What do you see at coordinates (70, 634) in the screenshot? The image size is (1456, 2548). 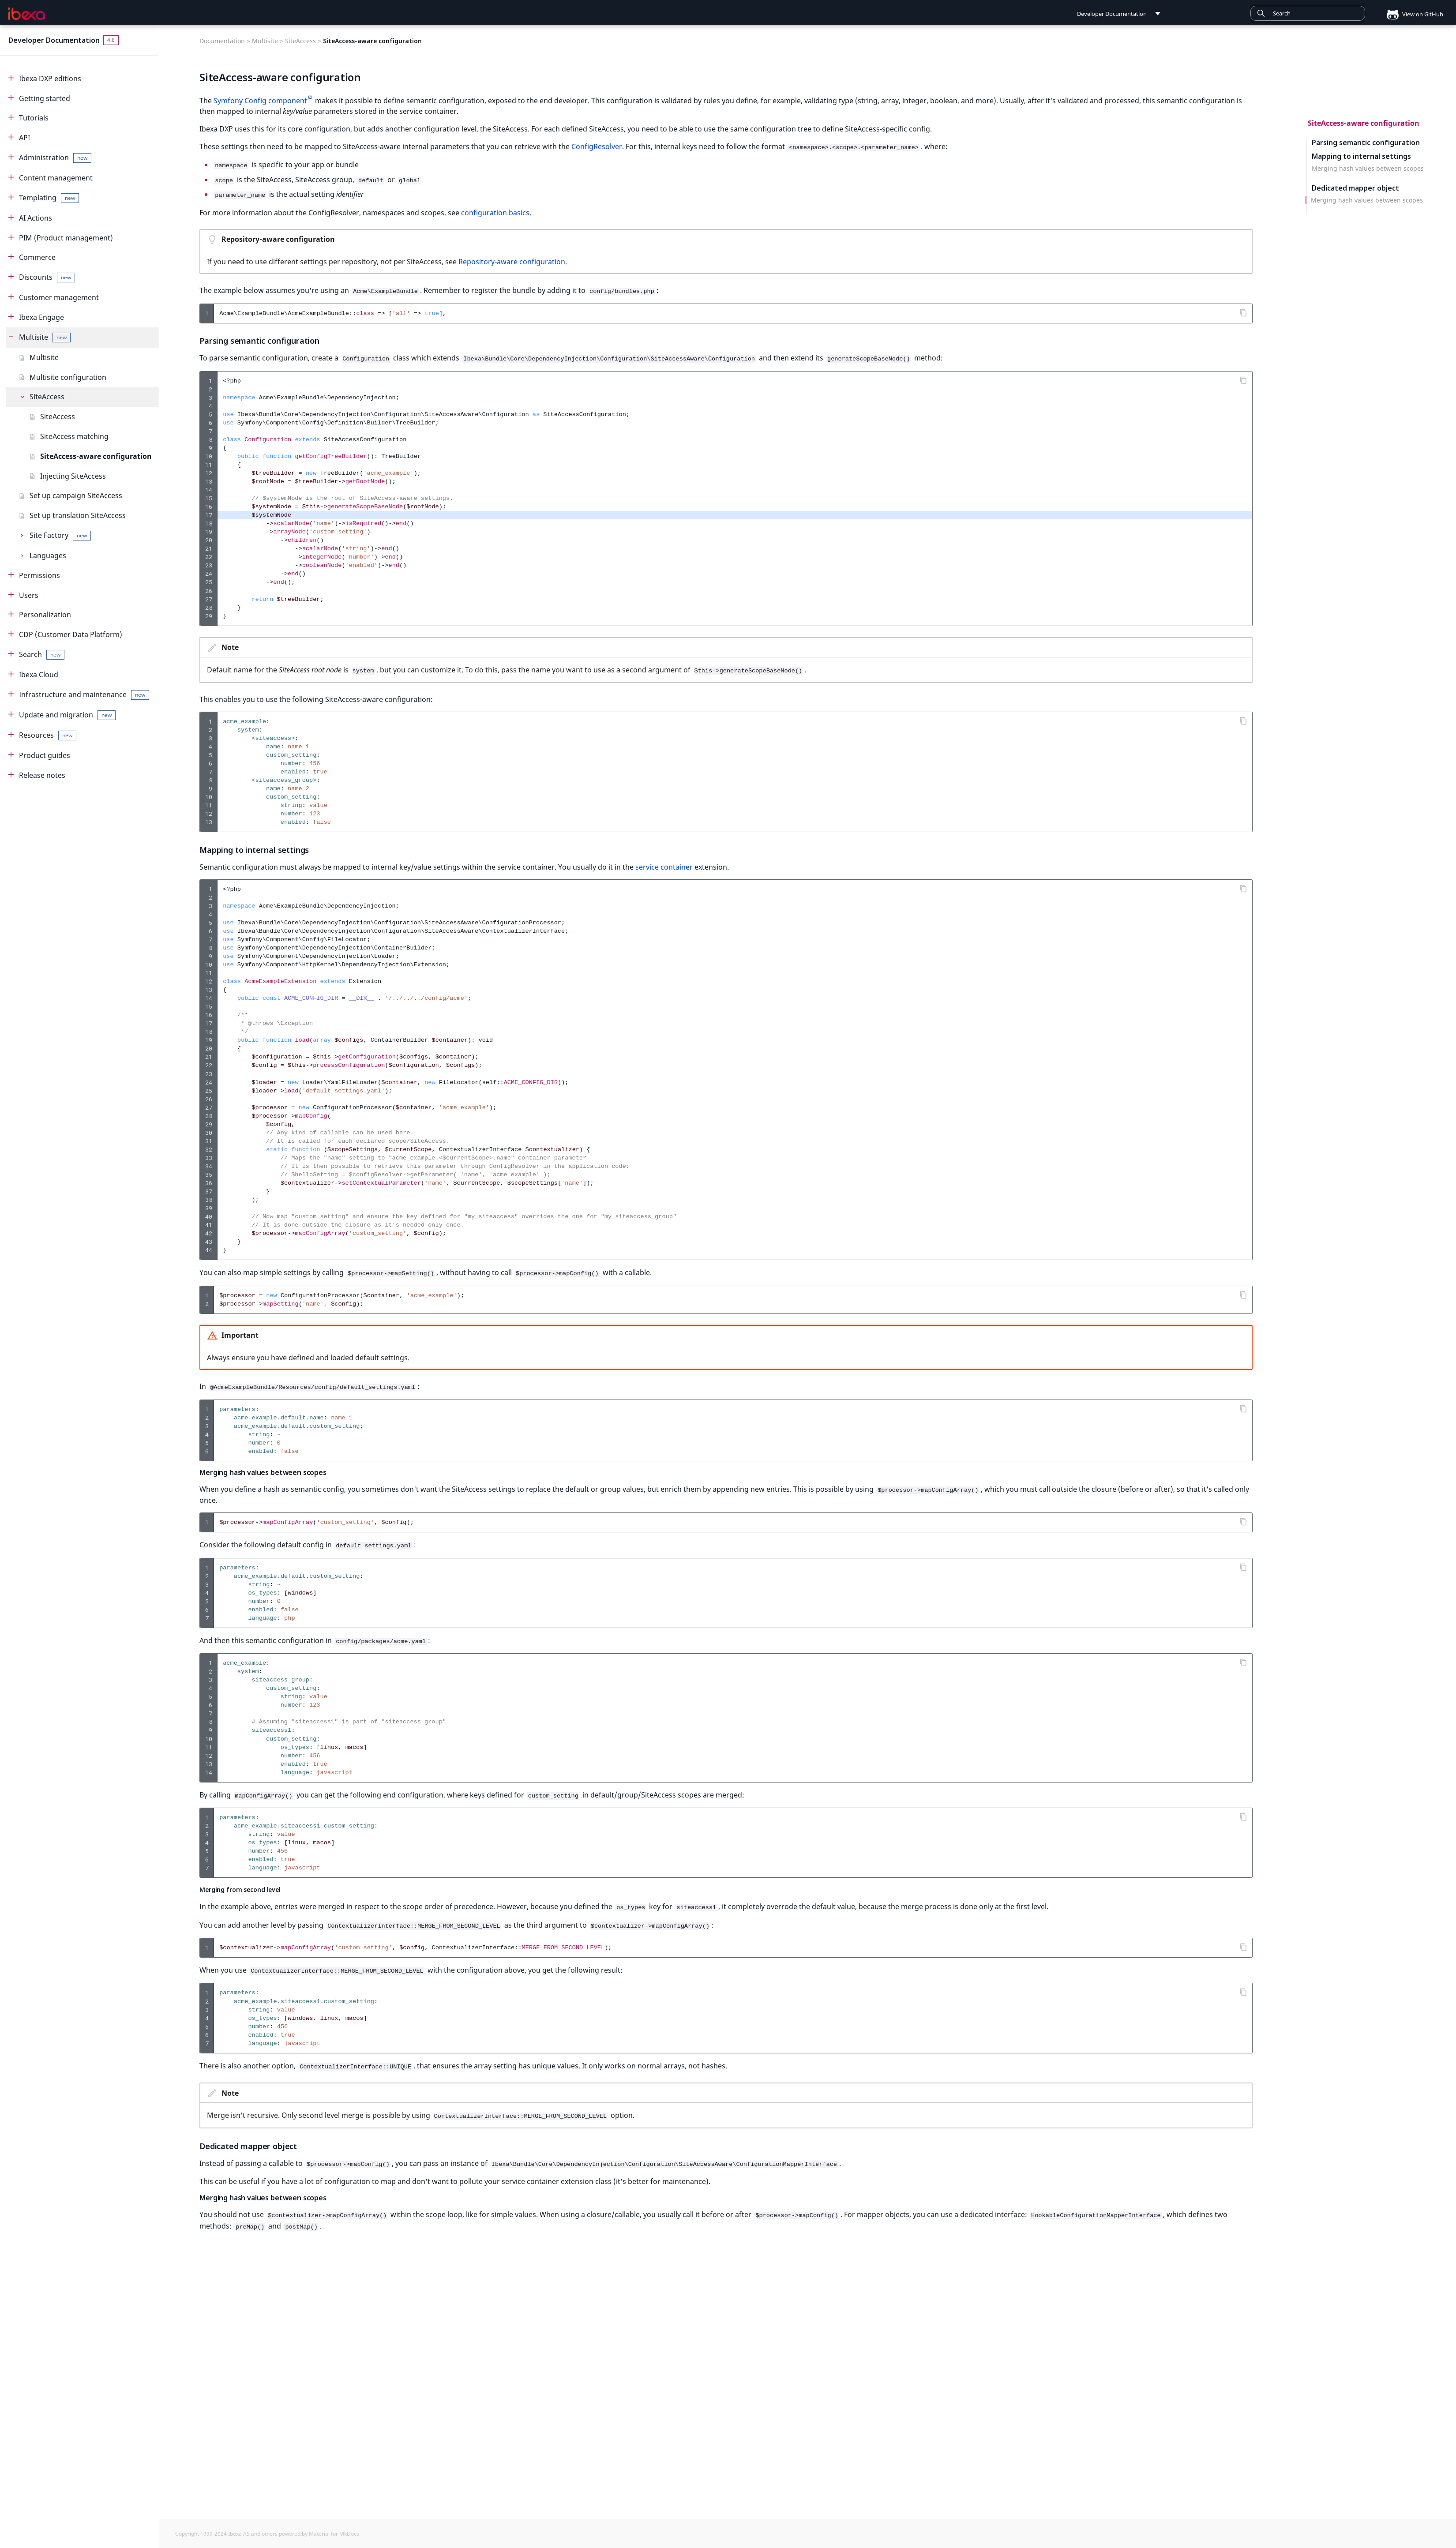 I see `CDP (Customer Data Platform)` at bounding box center [70, 634].